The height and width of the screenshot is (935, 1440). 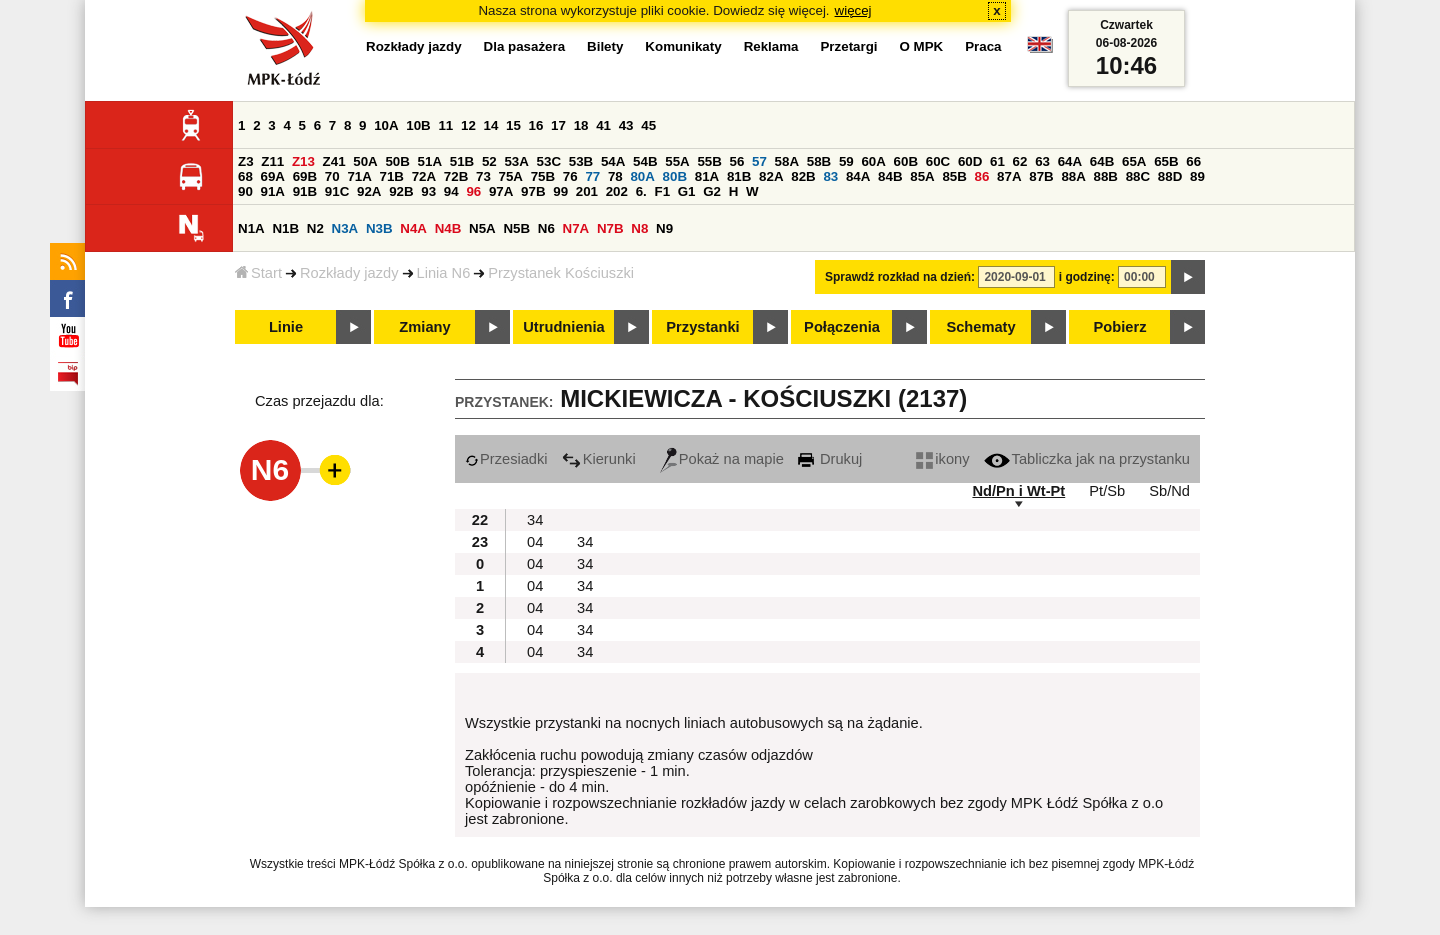 What do you see at coordinates (603, 125) in the screenshot?
I see `41` at bounding box center [603, 125].